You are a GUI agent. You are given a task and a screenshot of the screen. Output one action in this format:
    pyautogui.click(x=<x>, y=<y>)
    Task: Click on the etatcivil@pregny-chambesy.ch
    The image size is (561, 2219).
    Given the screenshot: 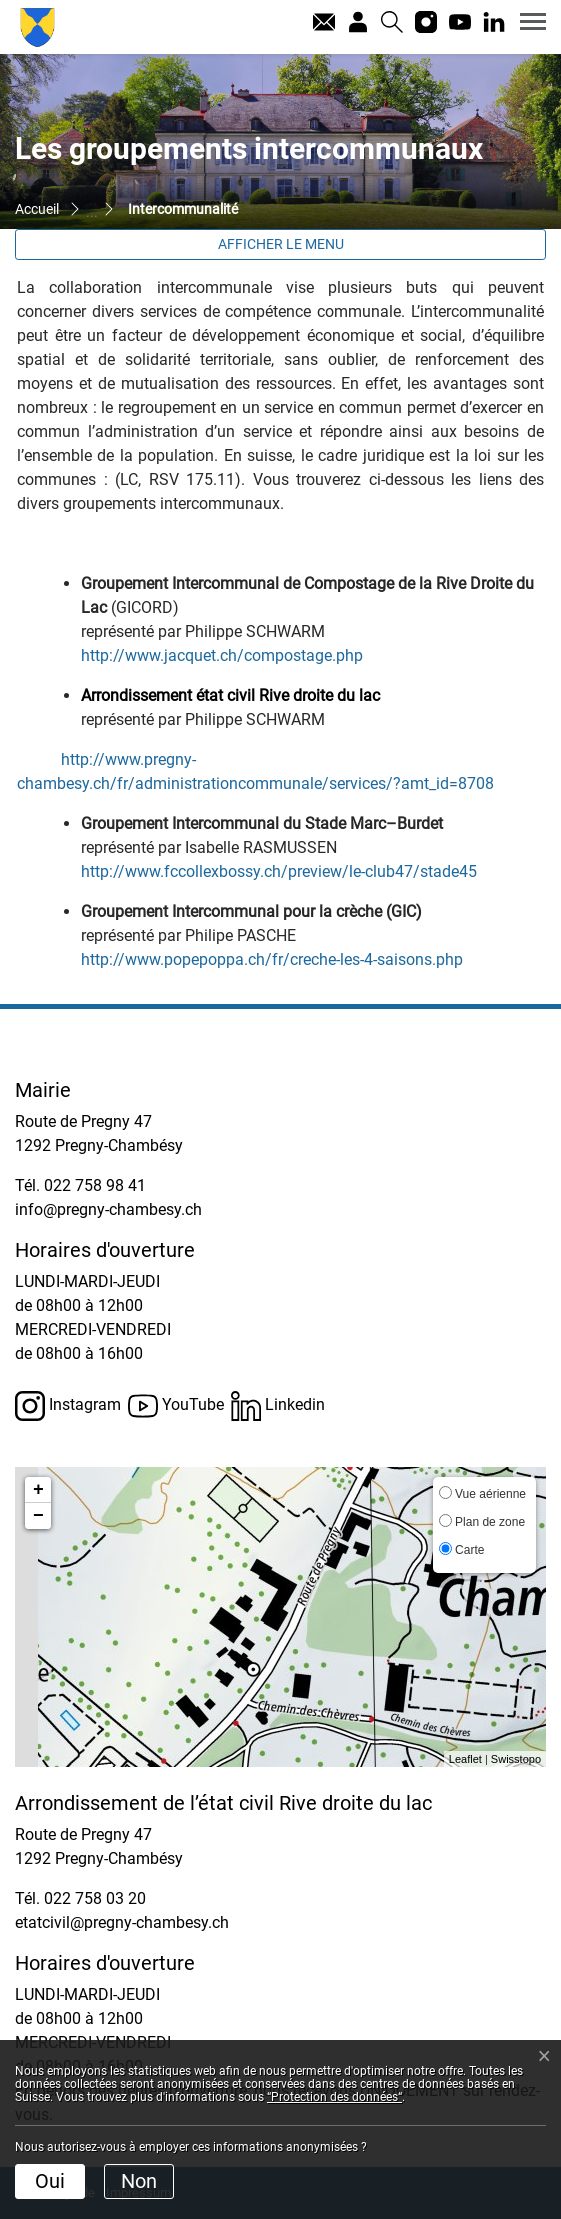 What is the action you would take?
    pyautogui.click(x=122, y=1922)
    